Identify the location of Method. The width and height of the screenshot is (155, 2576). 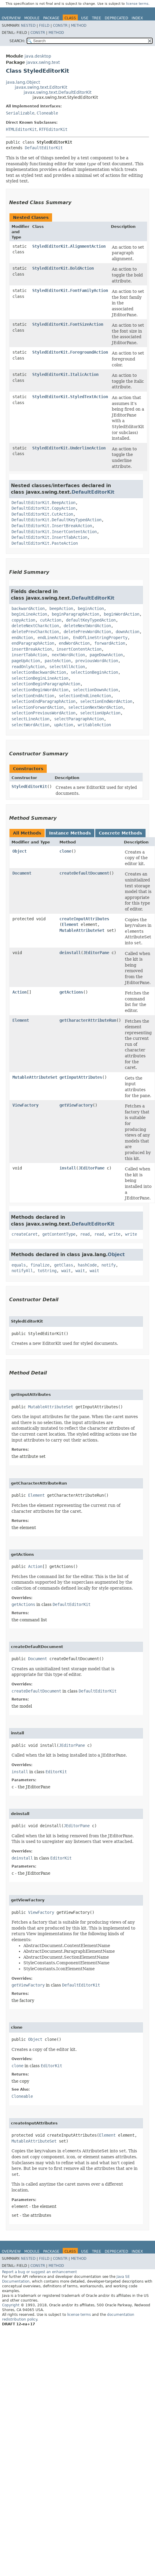
(78, 25).